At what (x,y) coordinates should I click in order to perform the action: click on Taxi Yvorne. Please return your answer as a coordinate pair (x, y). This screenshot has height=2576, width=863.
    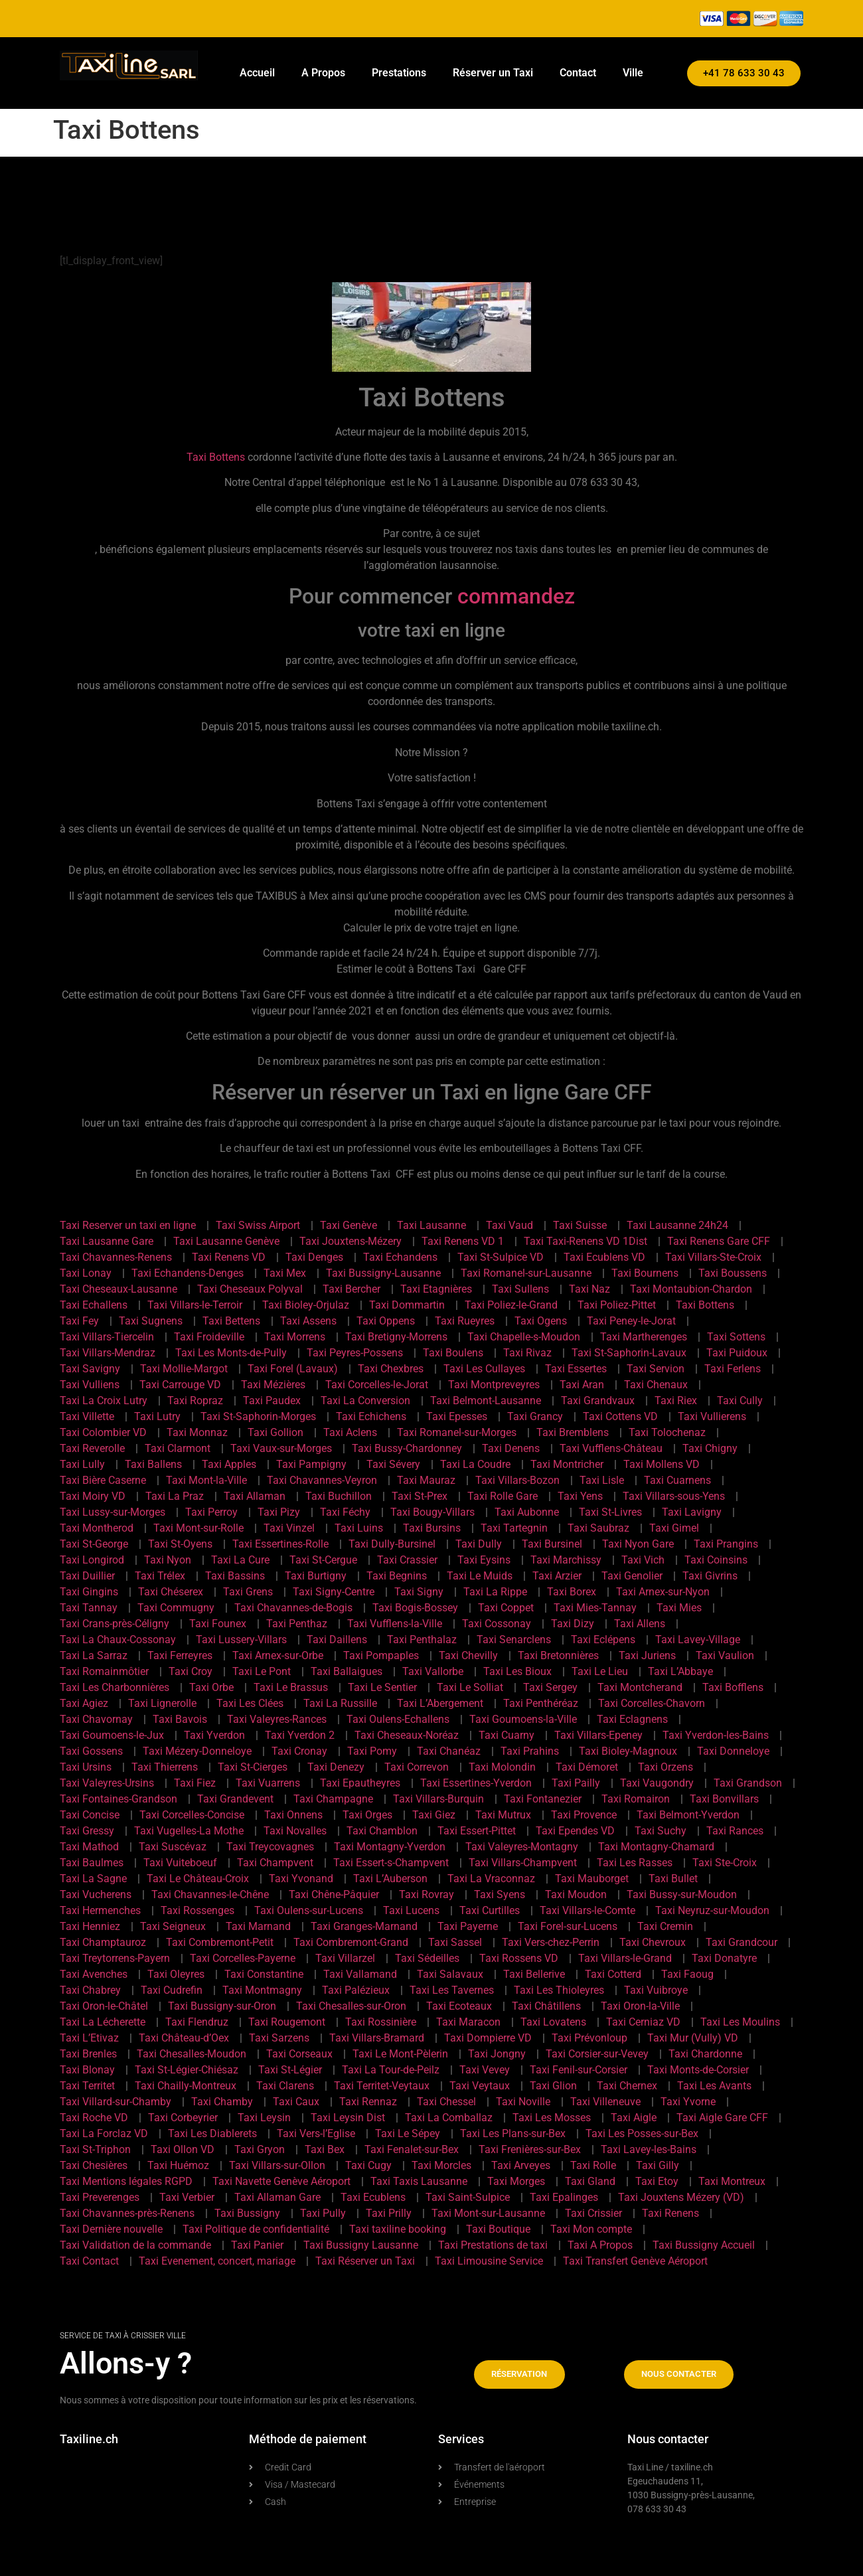
    Looking at the image, I should click on (688, 2101).